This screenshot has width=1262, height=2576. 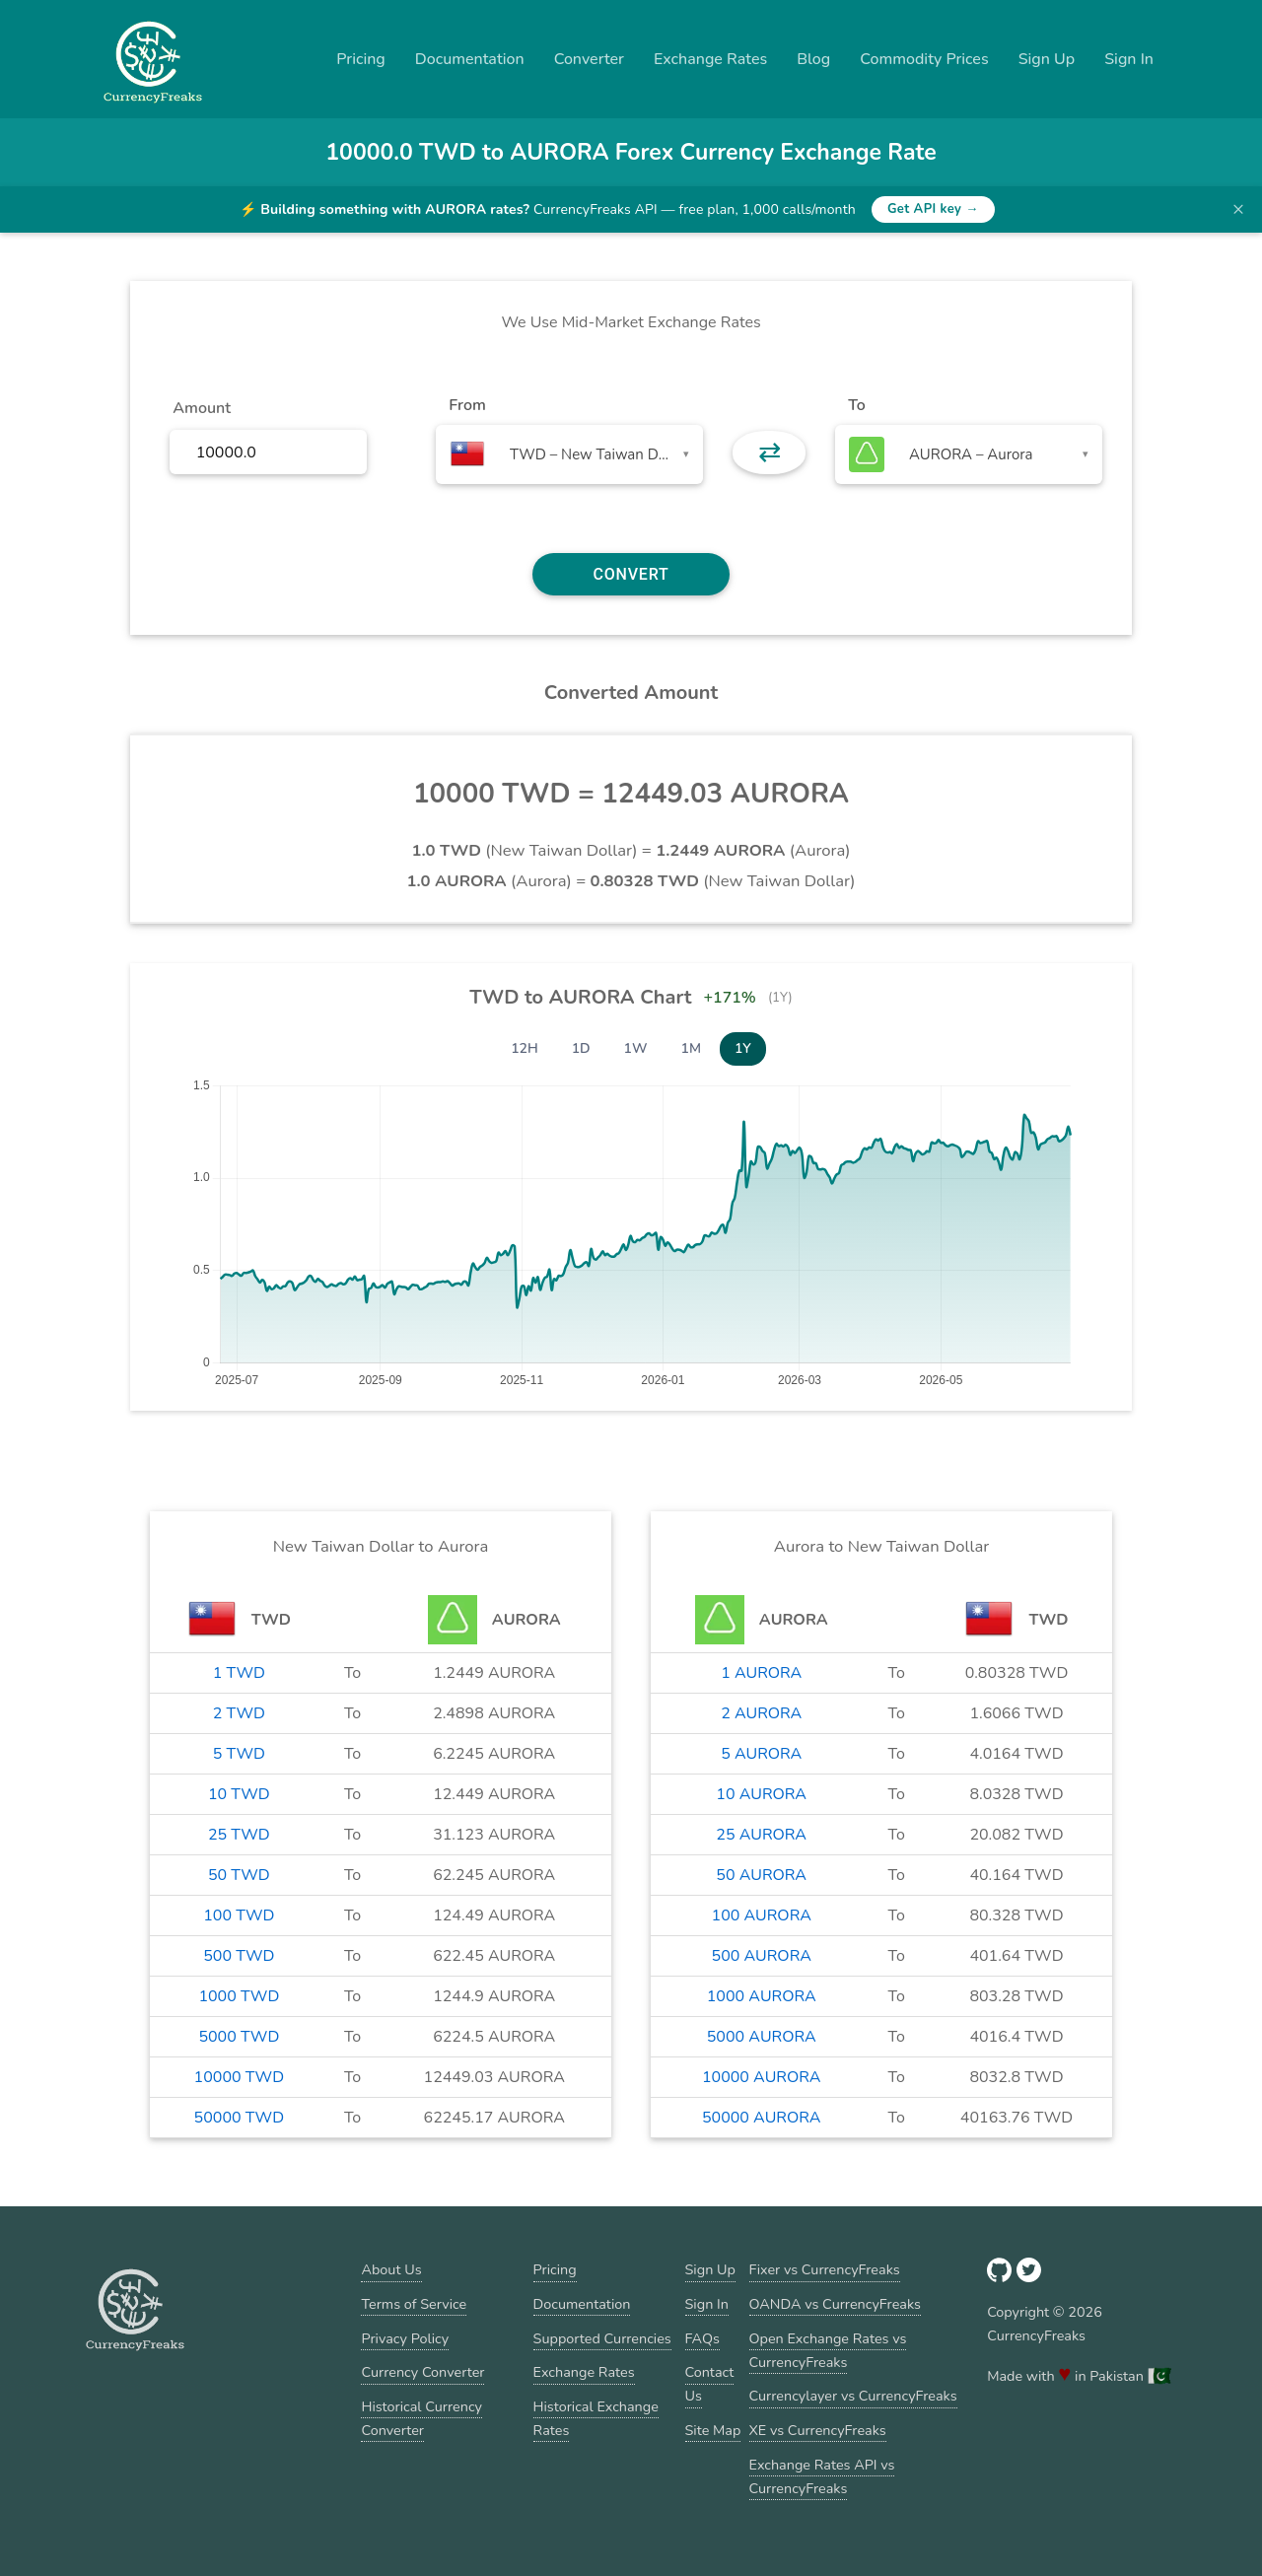 What do you see at coordinates (813, 59) in the screenshot?
I see `Blog` at bounding box center [813, 59].